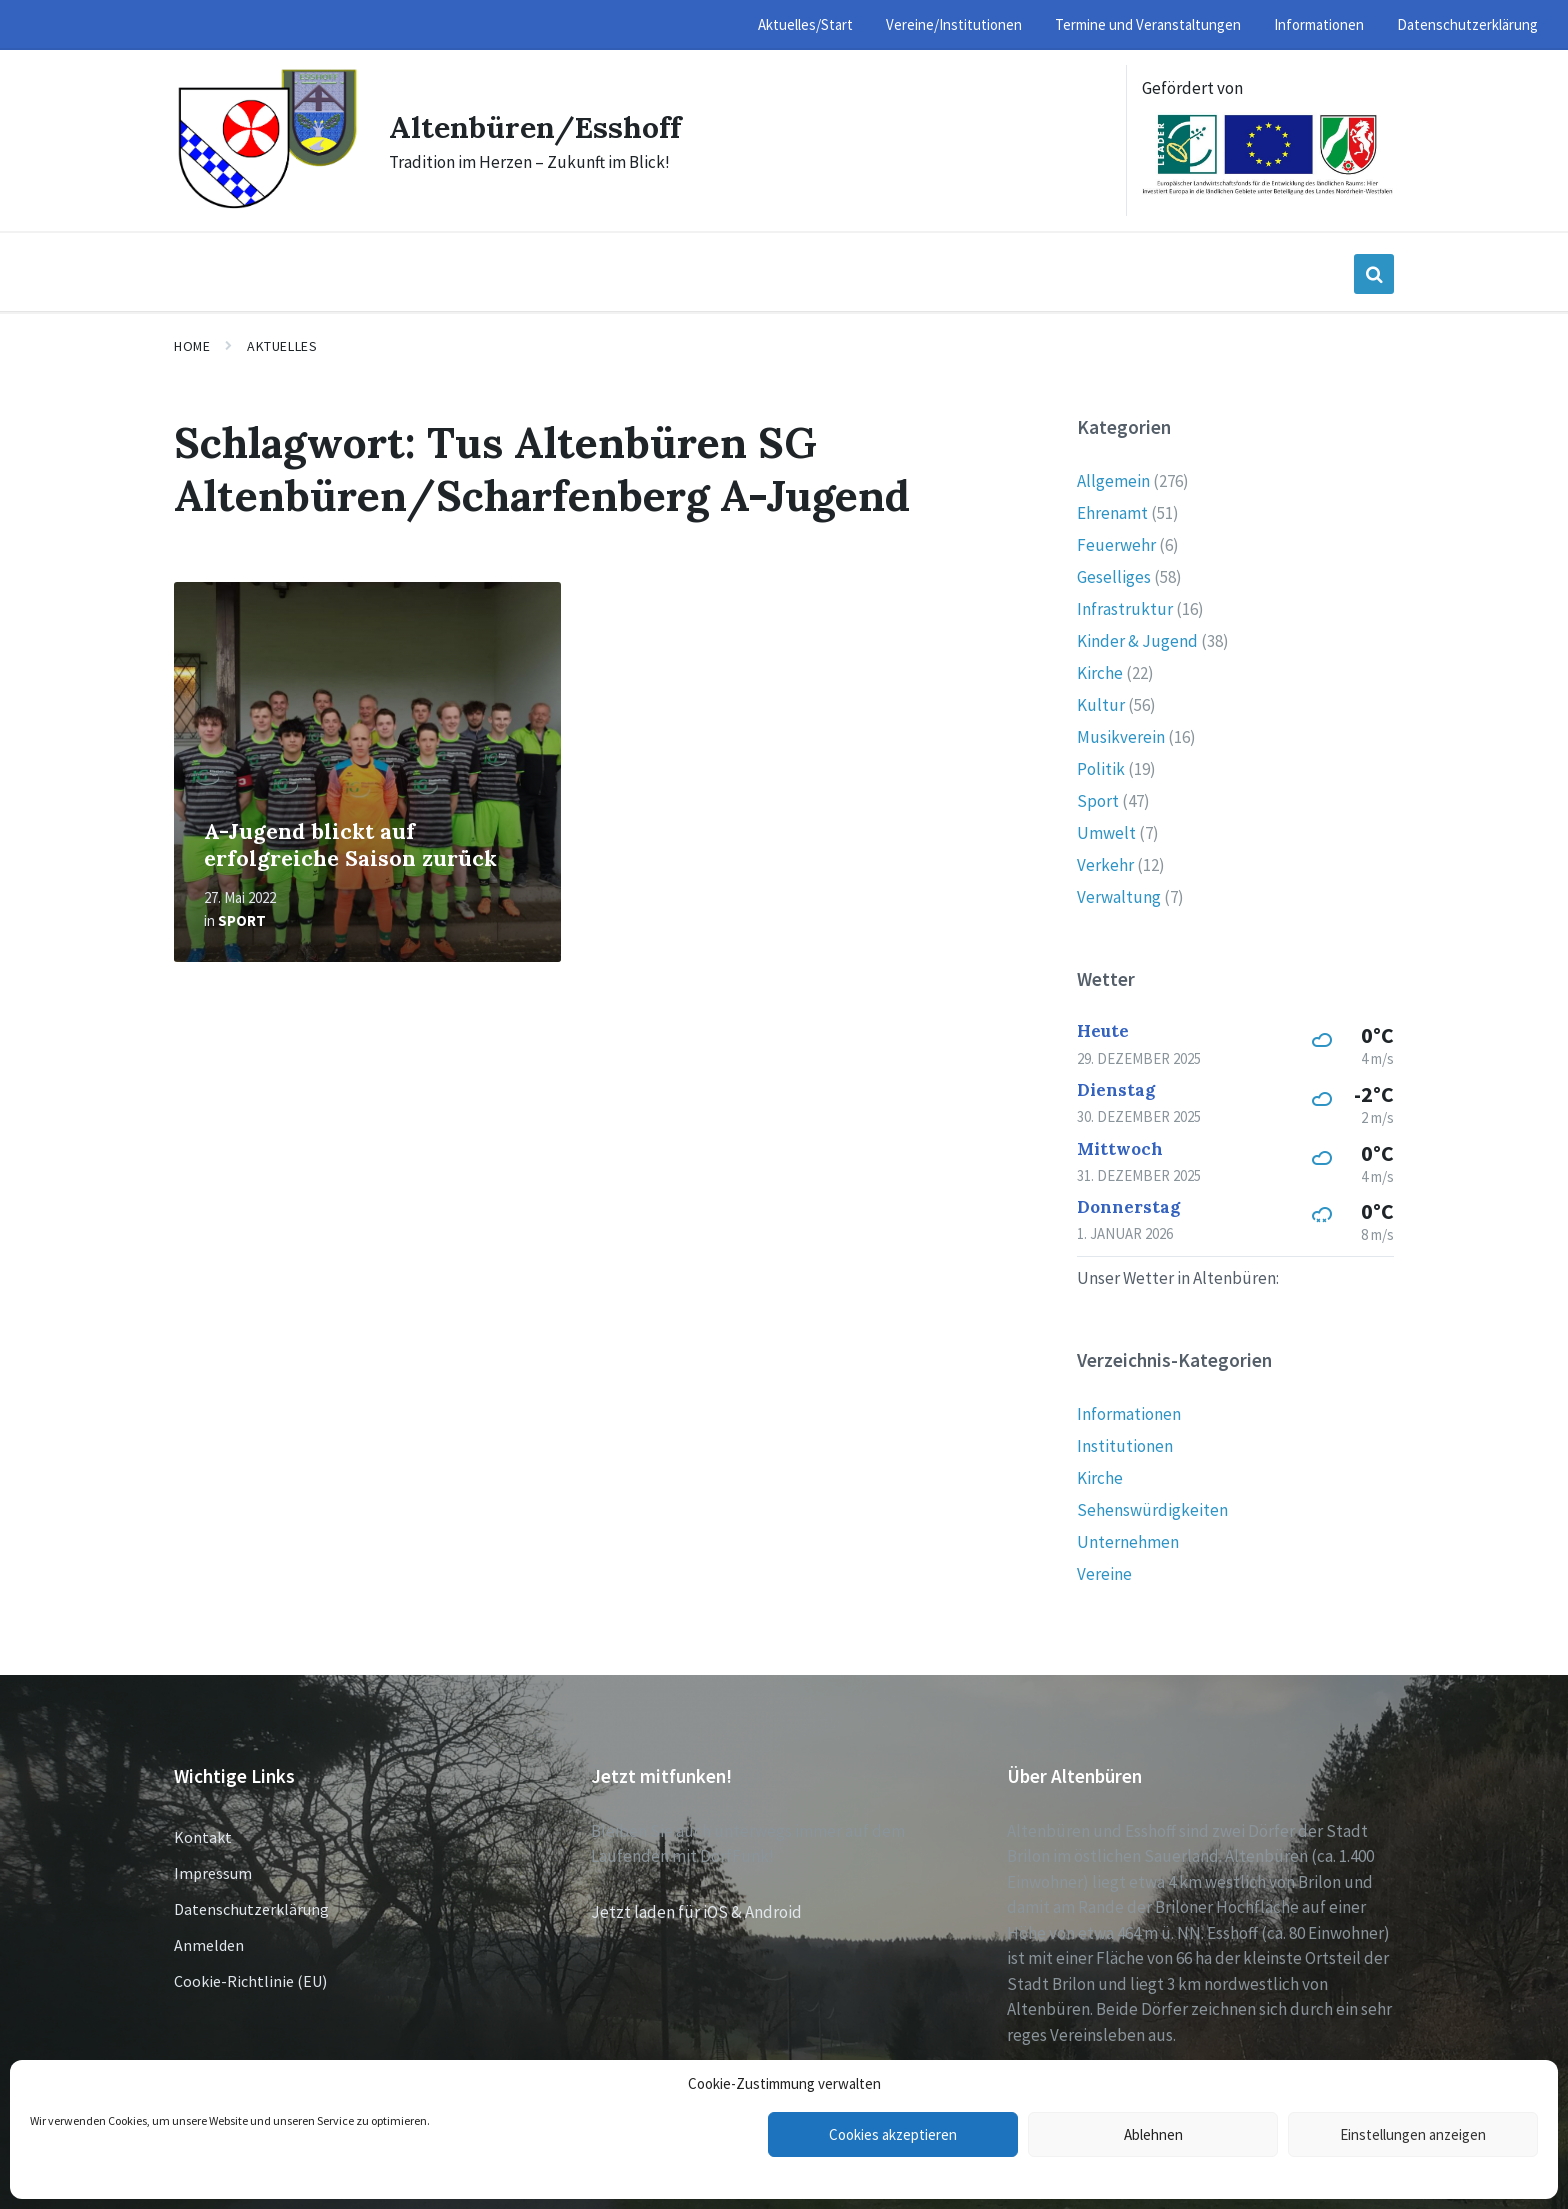 Image resolution: width=1568 pixels, height=2209 pixels. What do you see at coordinates (350, 845) in the screenshot?
I see `A-Jugend blickt auf erfolgreiche Saison zurück` at bounding box center [350, 845].